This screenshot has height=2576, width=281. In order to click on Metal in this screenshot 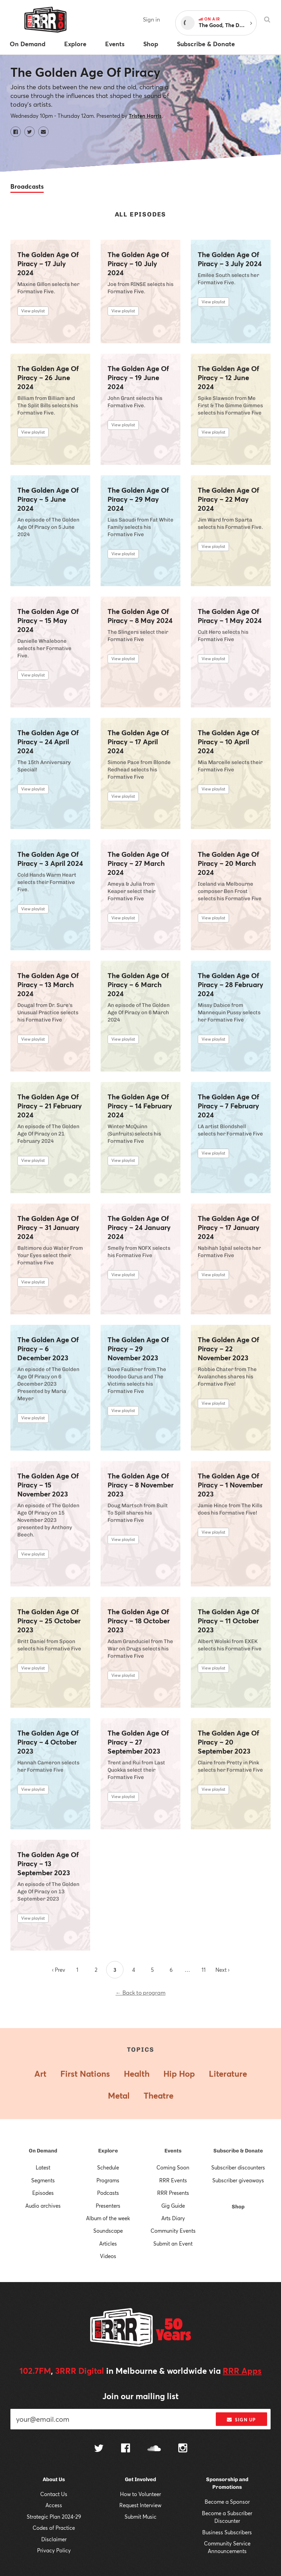, I will do `click(119, 2095)`.